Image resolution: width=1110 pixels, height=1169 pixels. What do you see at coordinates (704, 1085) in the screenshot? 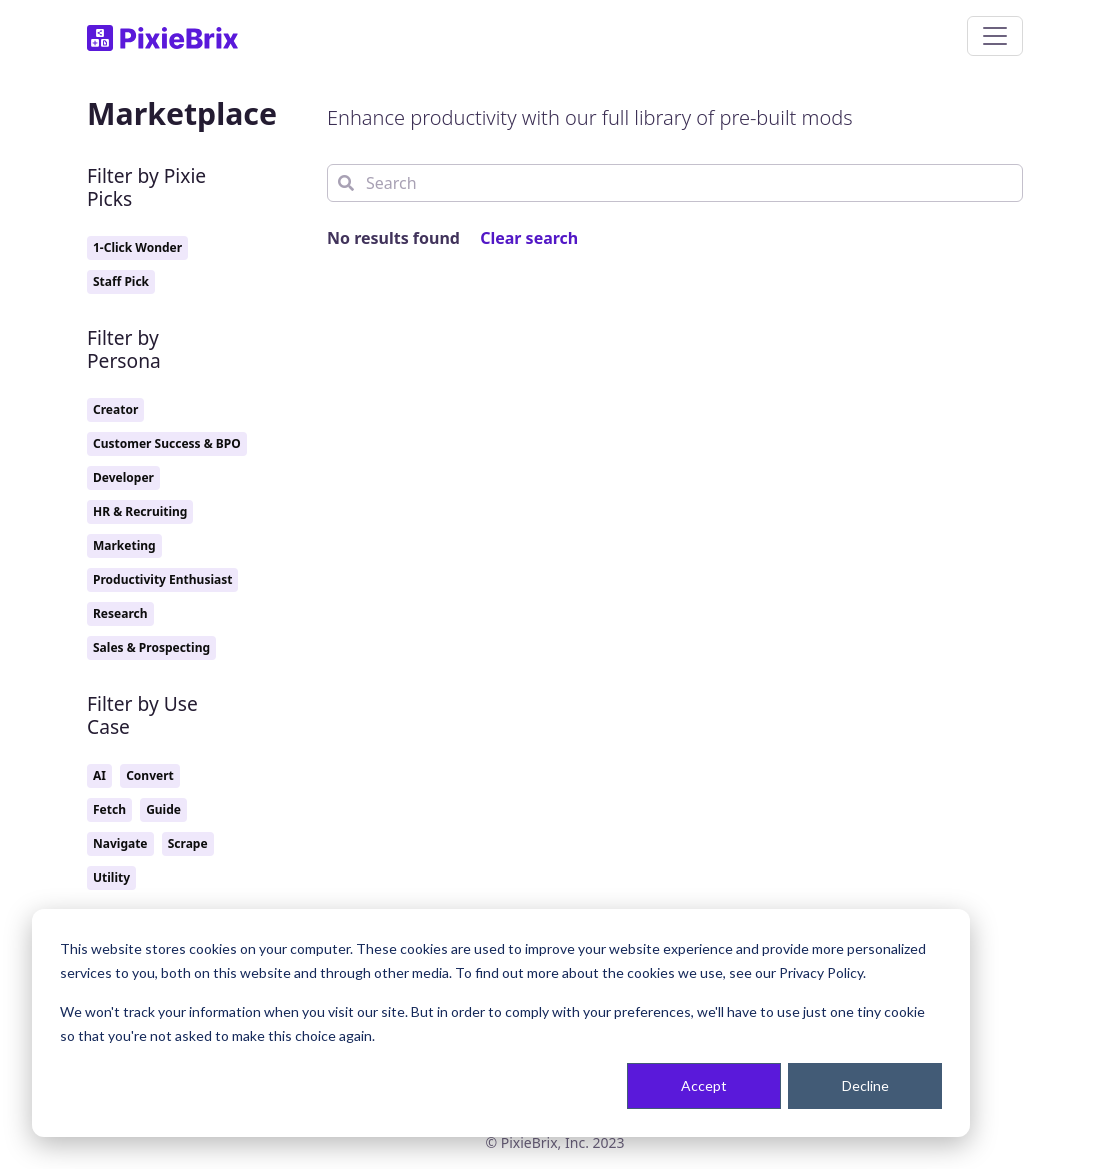
I see `Accept` at bounding box center [704, 1085].